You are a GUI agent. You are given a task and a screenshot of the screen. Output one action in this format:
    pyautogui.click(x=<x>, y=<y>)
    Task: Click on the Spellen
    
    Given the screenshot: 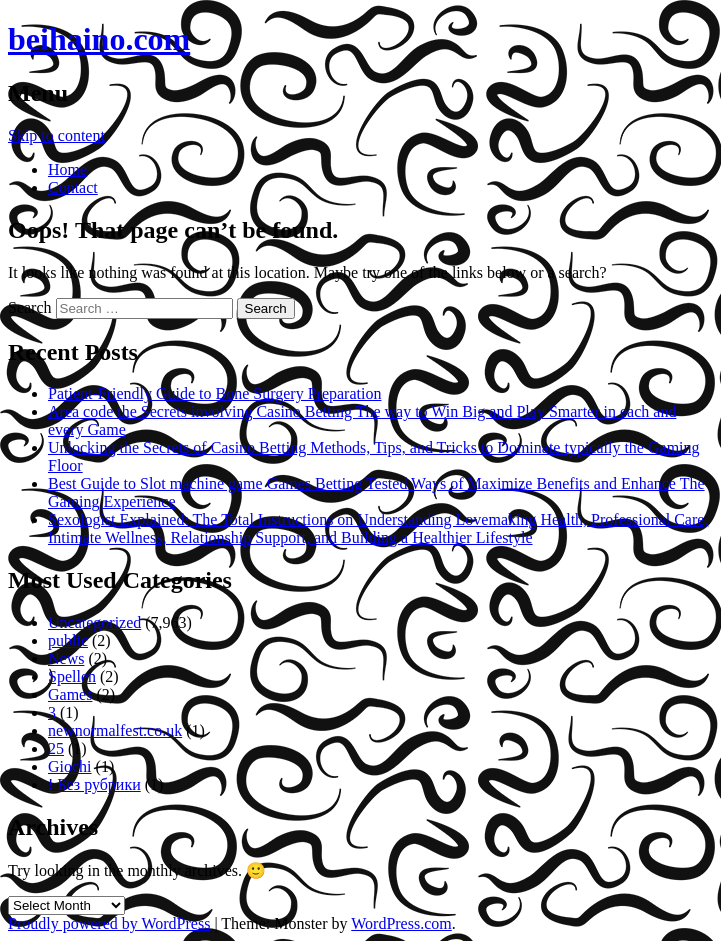 What is the action you would take?
    pyautogui.click(x=72, y=676)
    